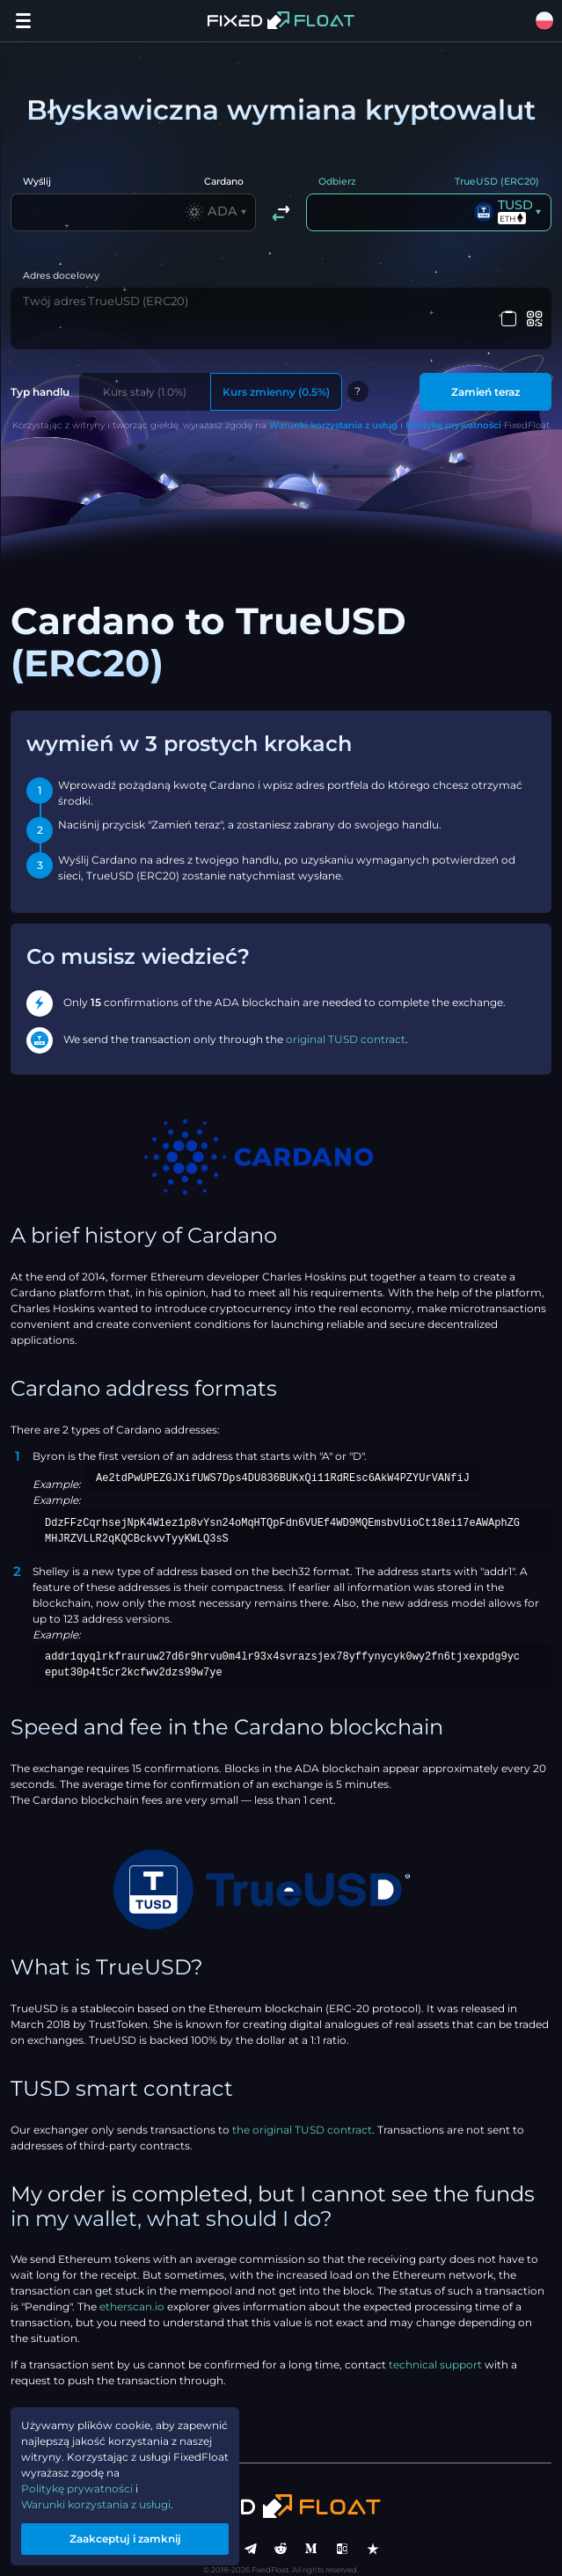  I want to click on technical support, so click(435, 2341).